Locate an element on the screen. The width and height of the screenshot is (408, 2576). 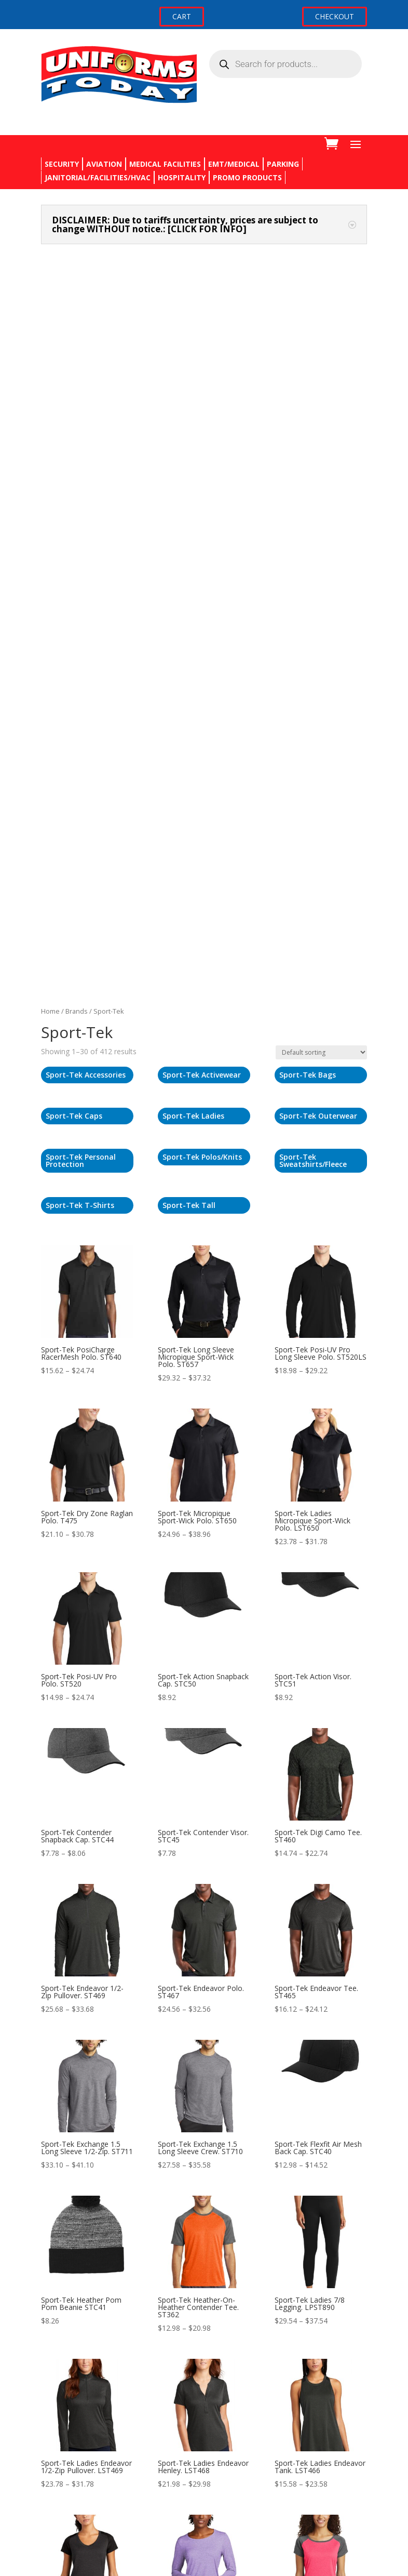
[Visit product category Sport-Tek Personal Protection] is located at coordinates (87, 479).